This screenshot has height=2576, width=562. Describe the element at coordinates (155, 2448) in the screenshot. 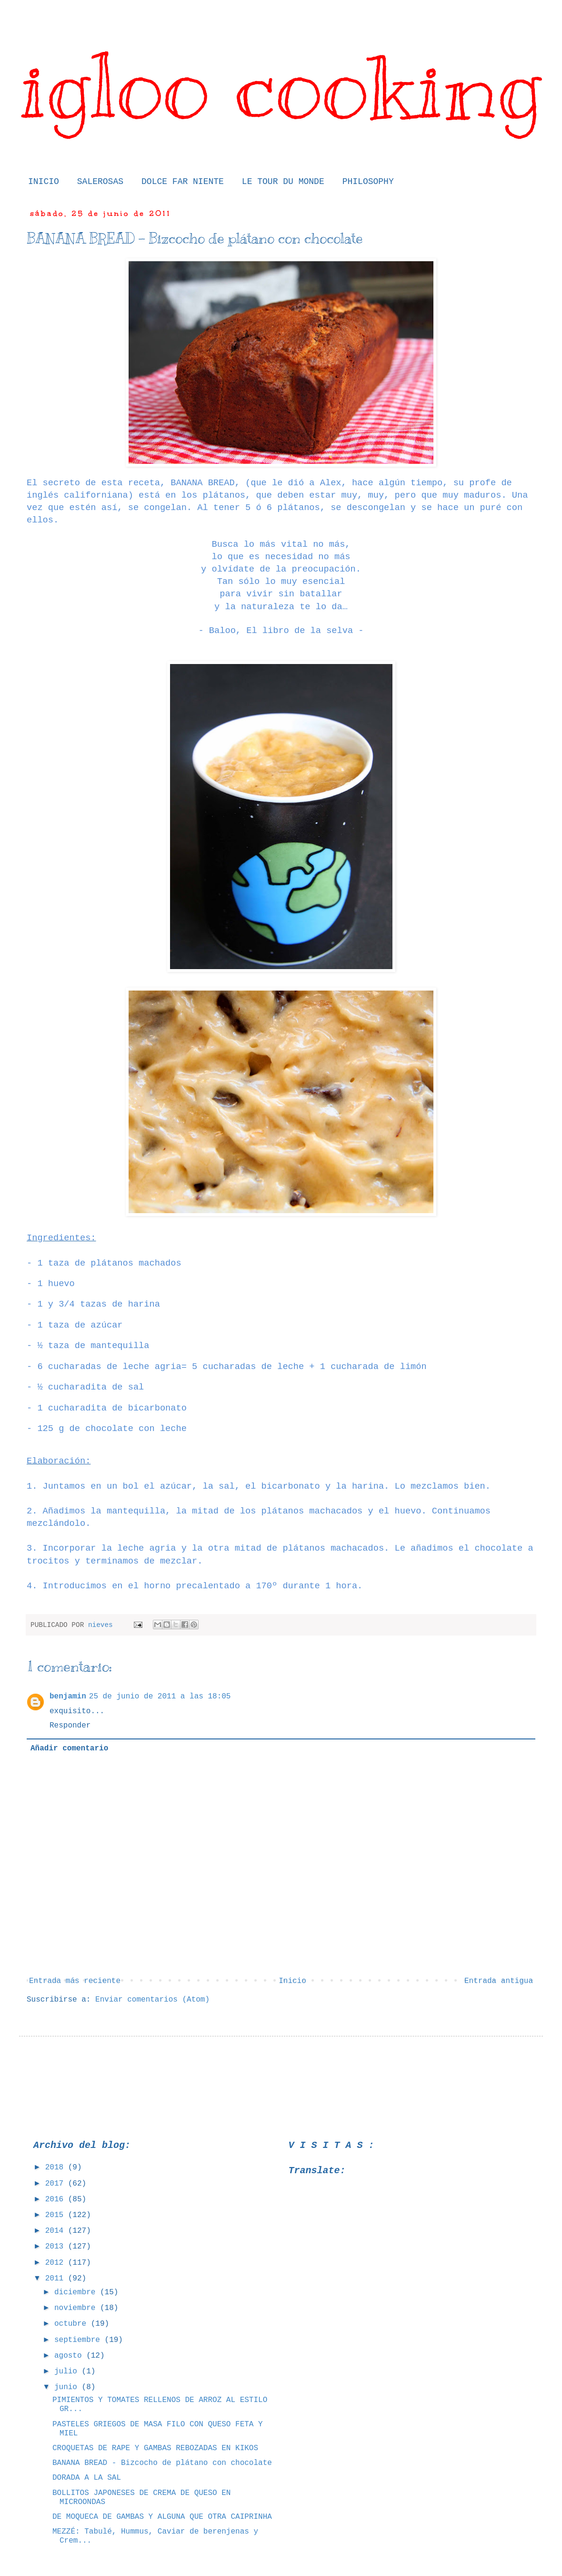

I see `CROQUETAS DE RAPE Y GAMBAS REBOZADAS EN KIKOS` at that location.